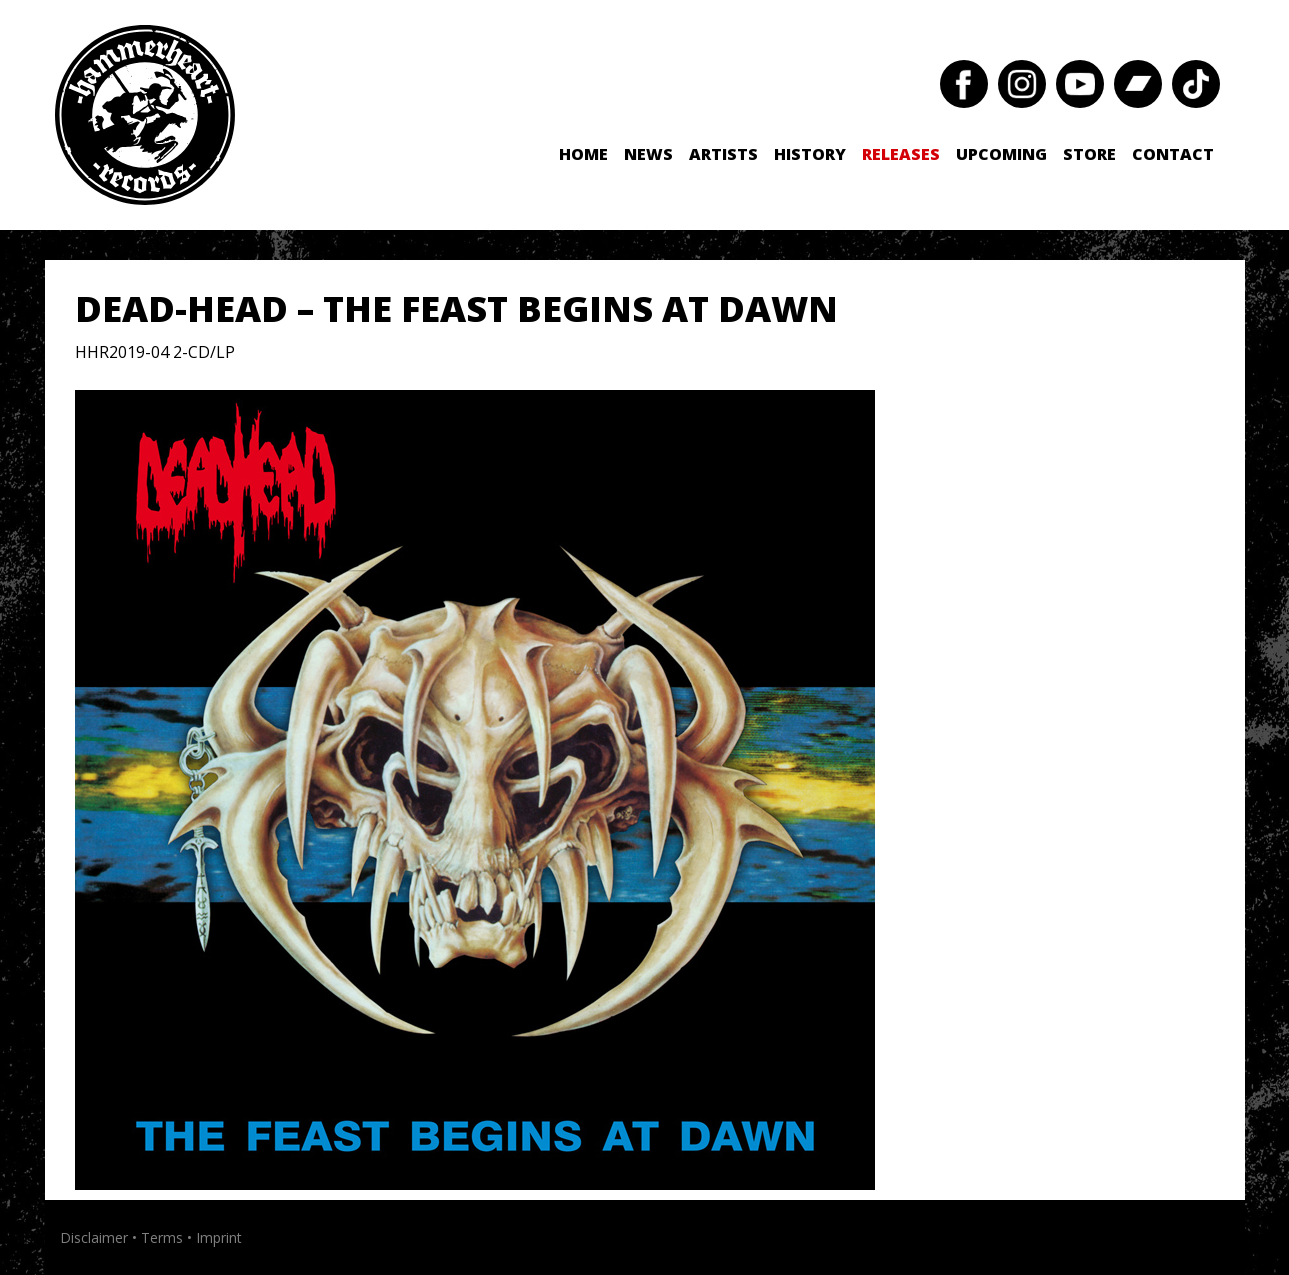 The width and height of the screenshot is (1289, 1275). I want to click on Imprint, so click(219, 1237).